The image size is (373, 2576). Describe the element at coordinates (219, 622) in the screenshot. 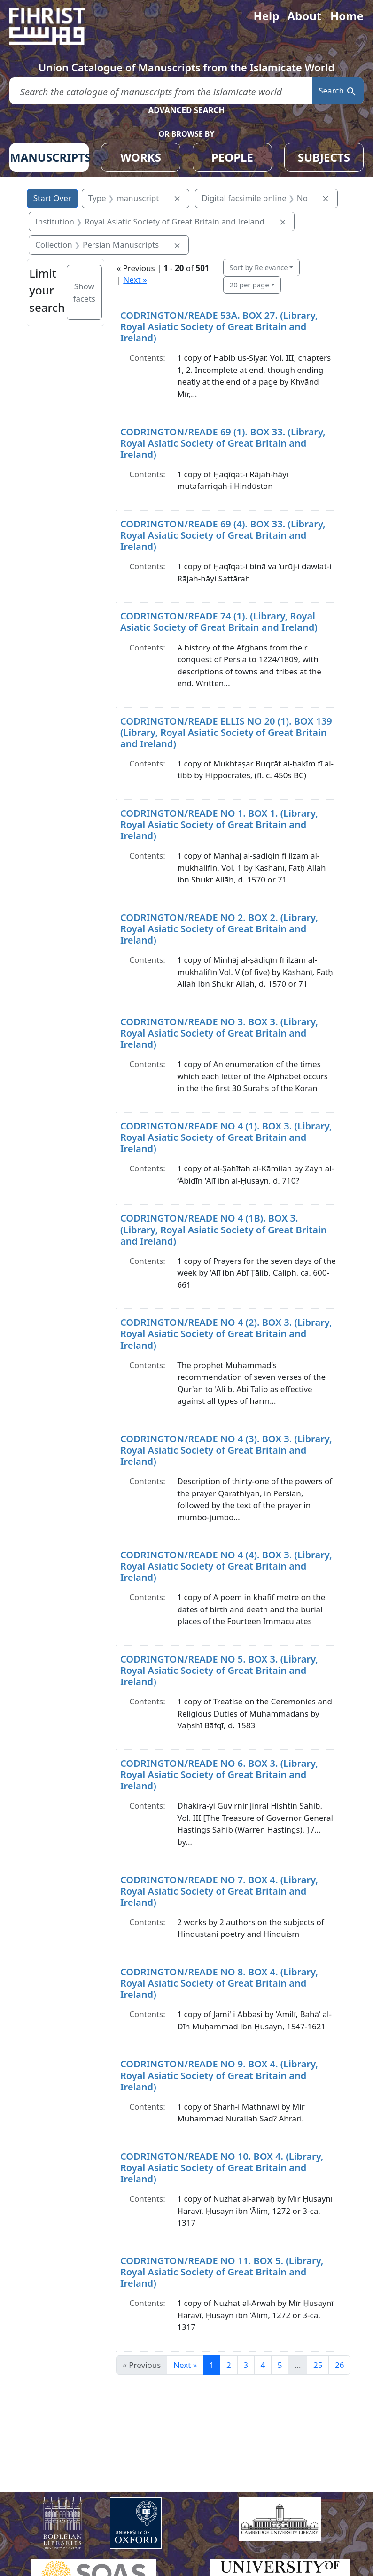

I see `CODRINGTON/READE 74 (1). (Library, Royal Asiatic Society of Great Britain and Ireland)` at that location.